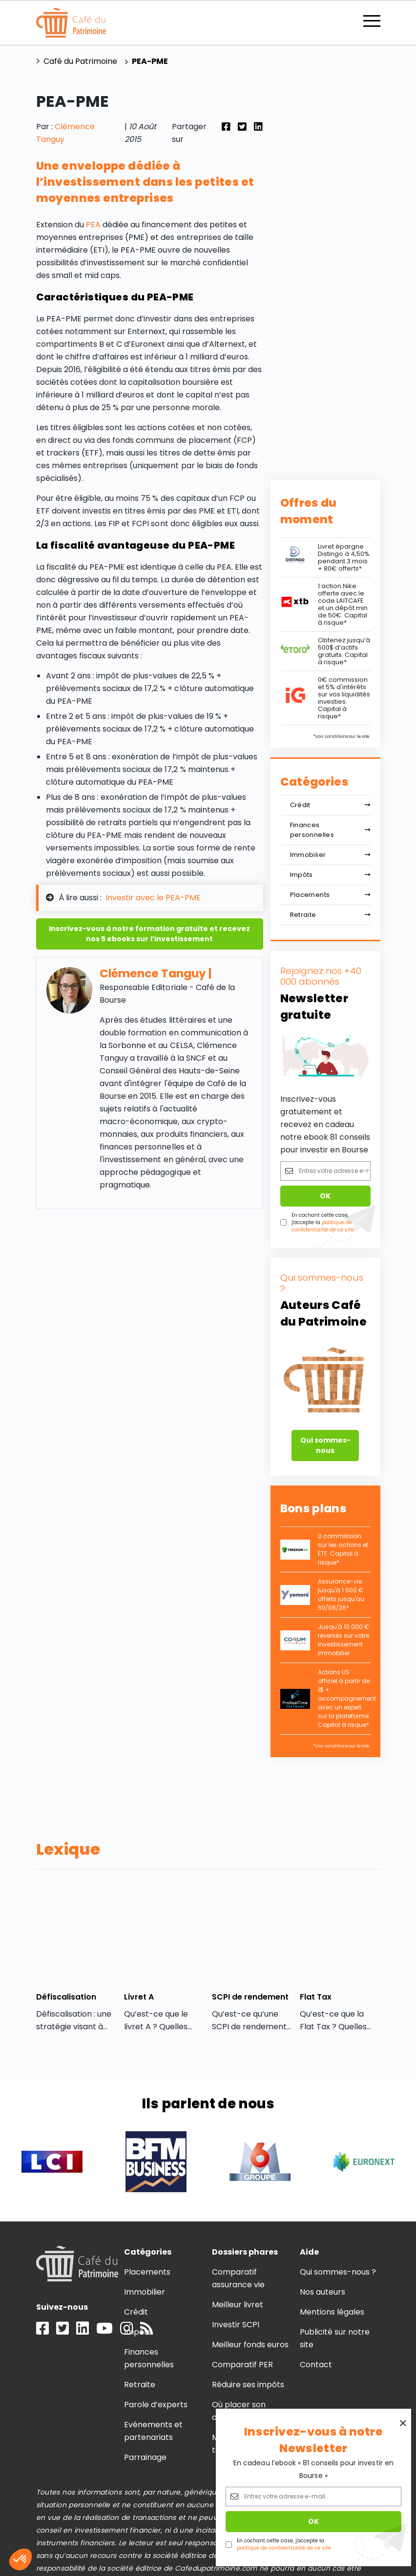 The width and height of the screenshot is (416, 2576). I want to click on Assurance-vie : jusqu'à 1 500 € offerts jusqu'au 30/06/26*, so click(341, 1594).